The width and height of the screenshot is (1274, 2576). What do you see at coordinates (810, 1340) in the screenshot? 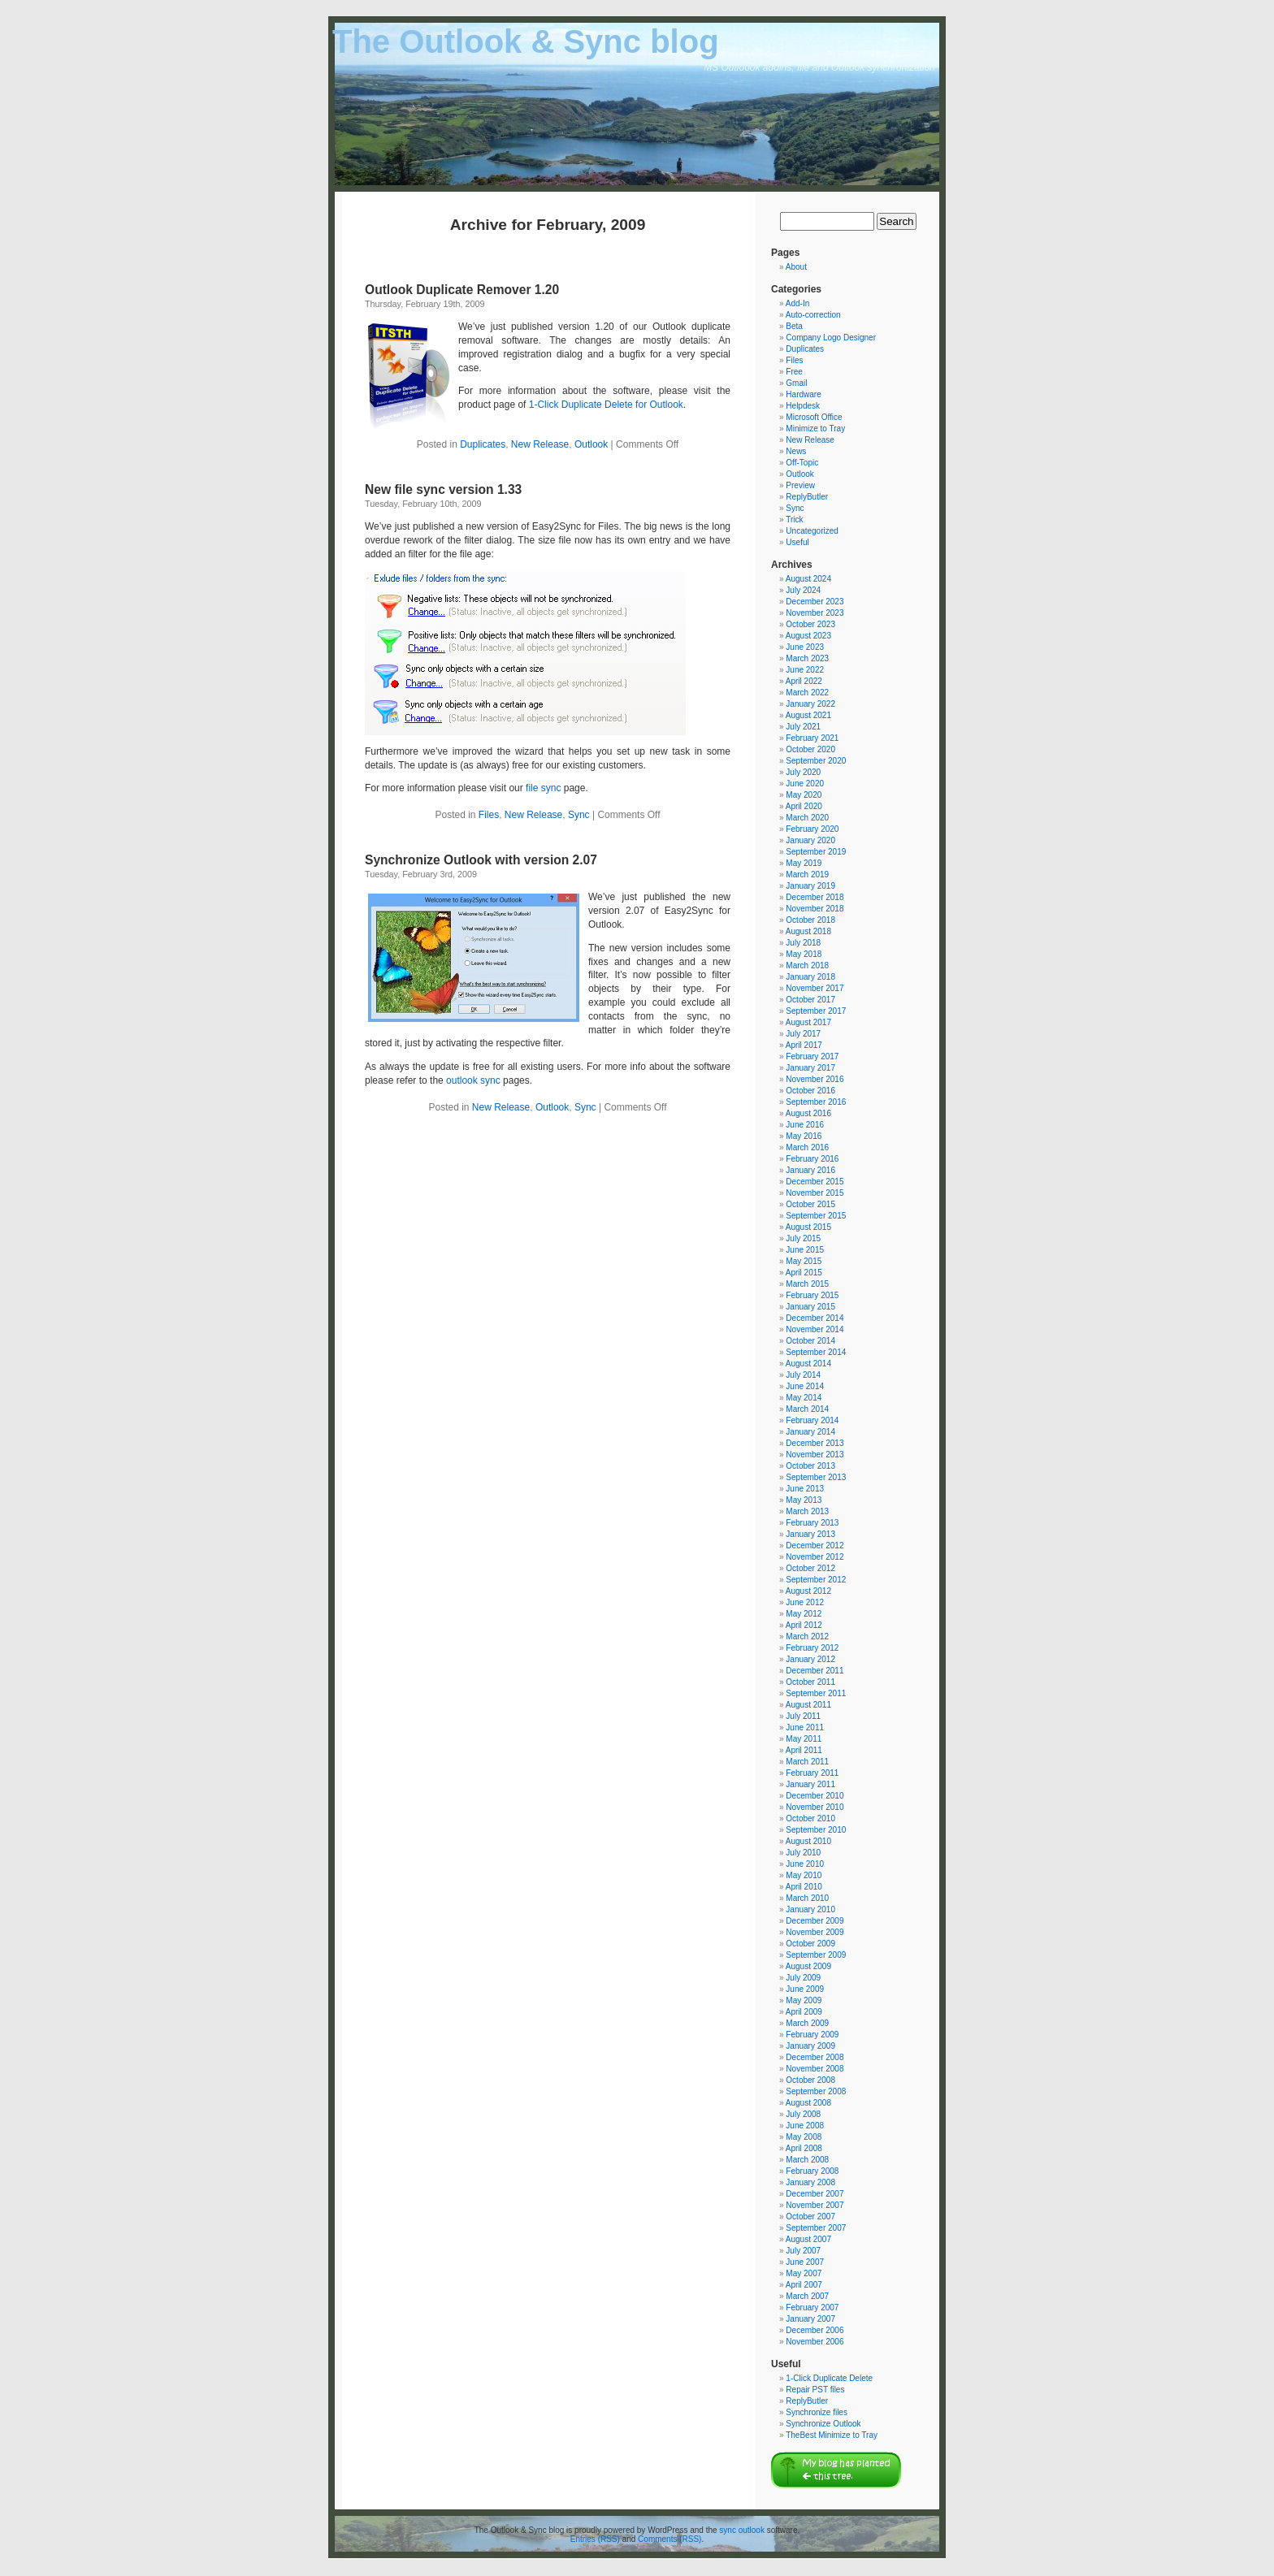
I see `October 2014` at bounding box center [810, 1340].